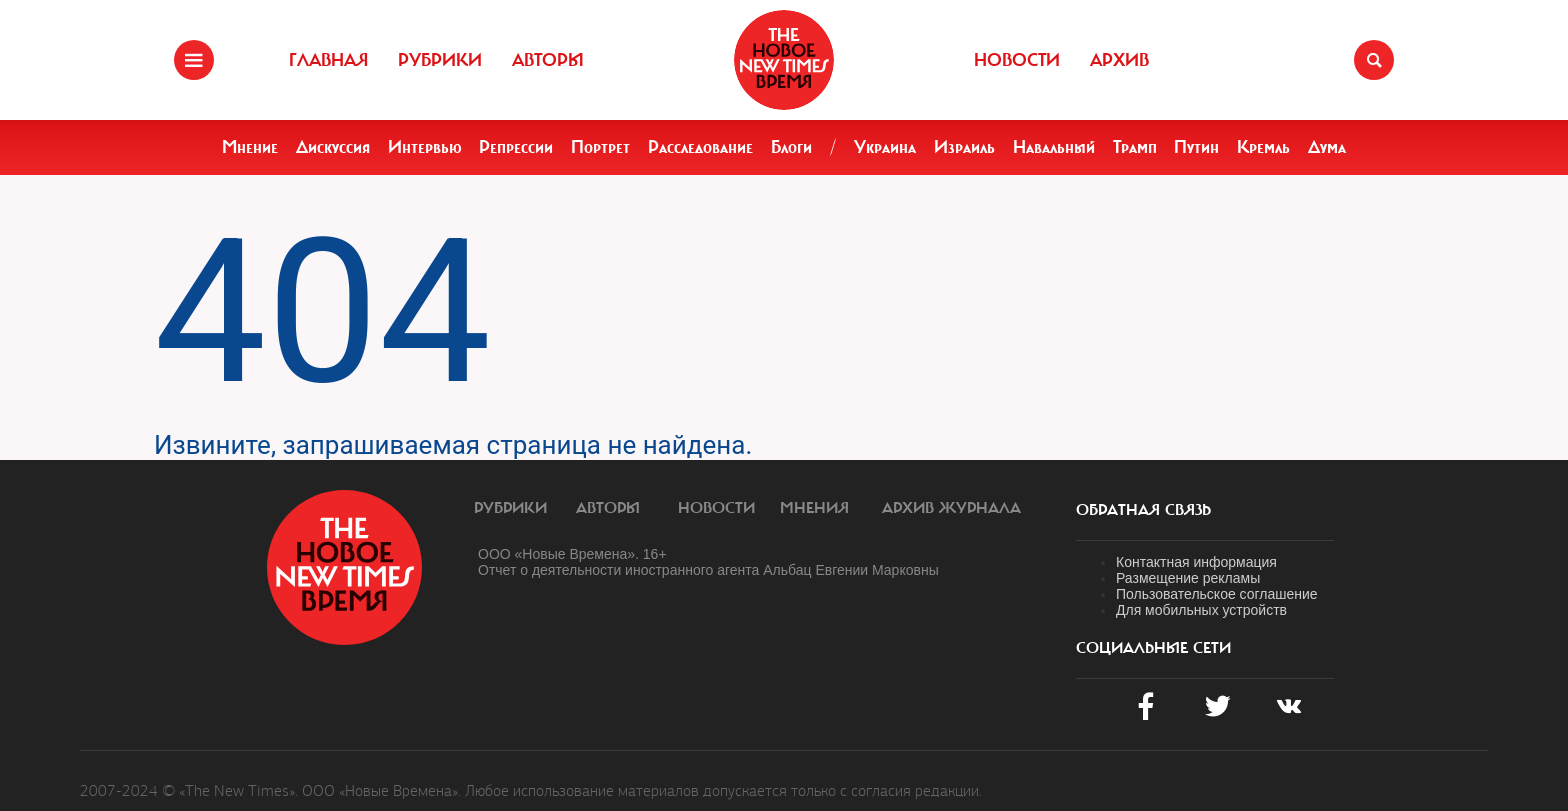  Describe the element at coordinates (548, 60) in the screenshot. I see `Авторы` at that location.